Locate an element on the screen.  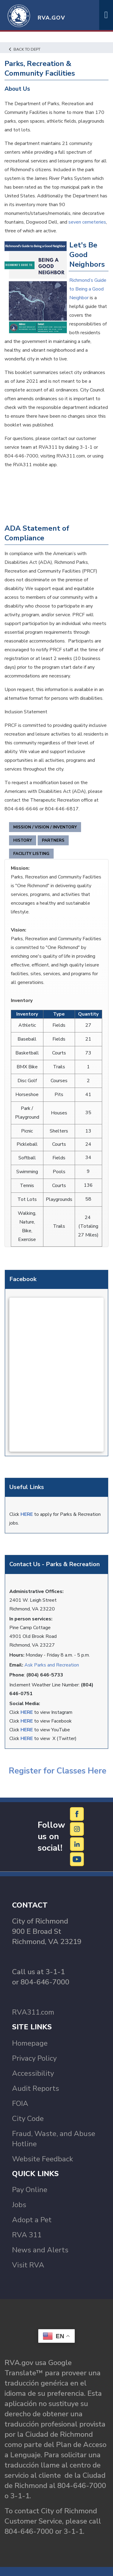
Houses is located at coordinates (59, 1113).